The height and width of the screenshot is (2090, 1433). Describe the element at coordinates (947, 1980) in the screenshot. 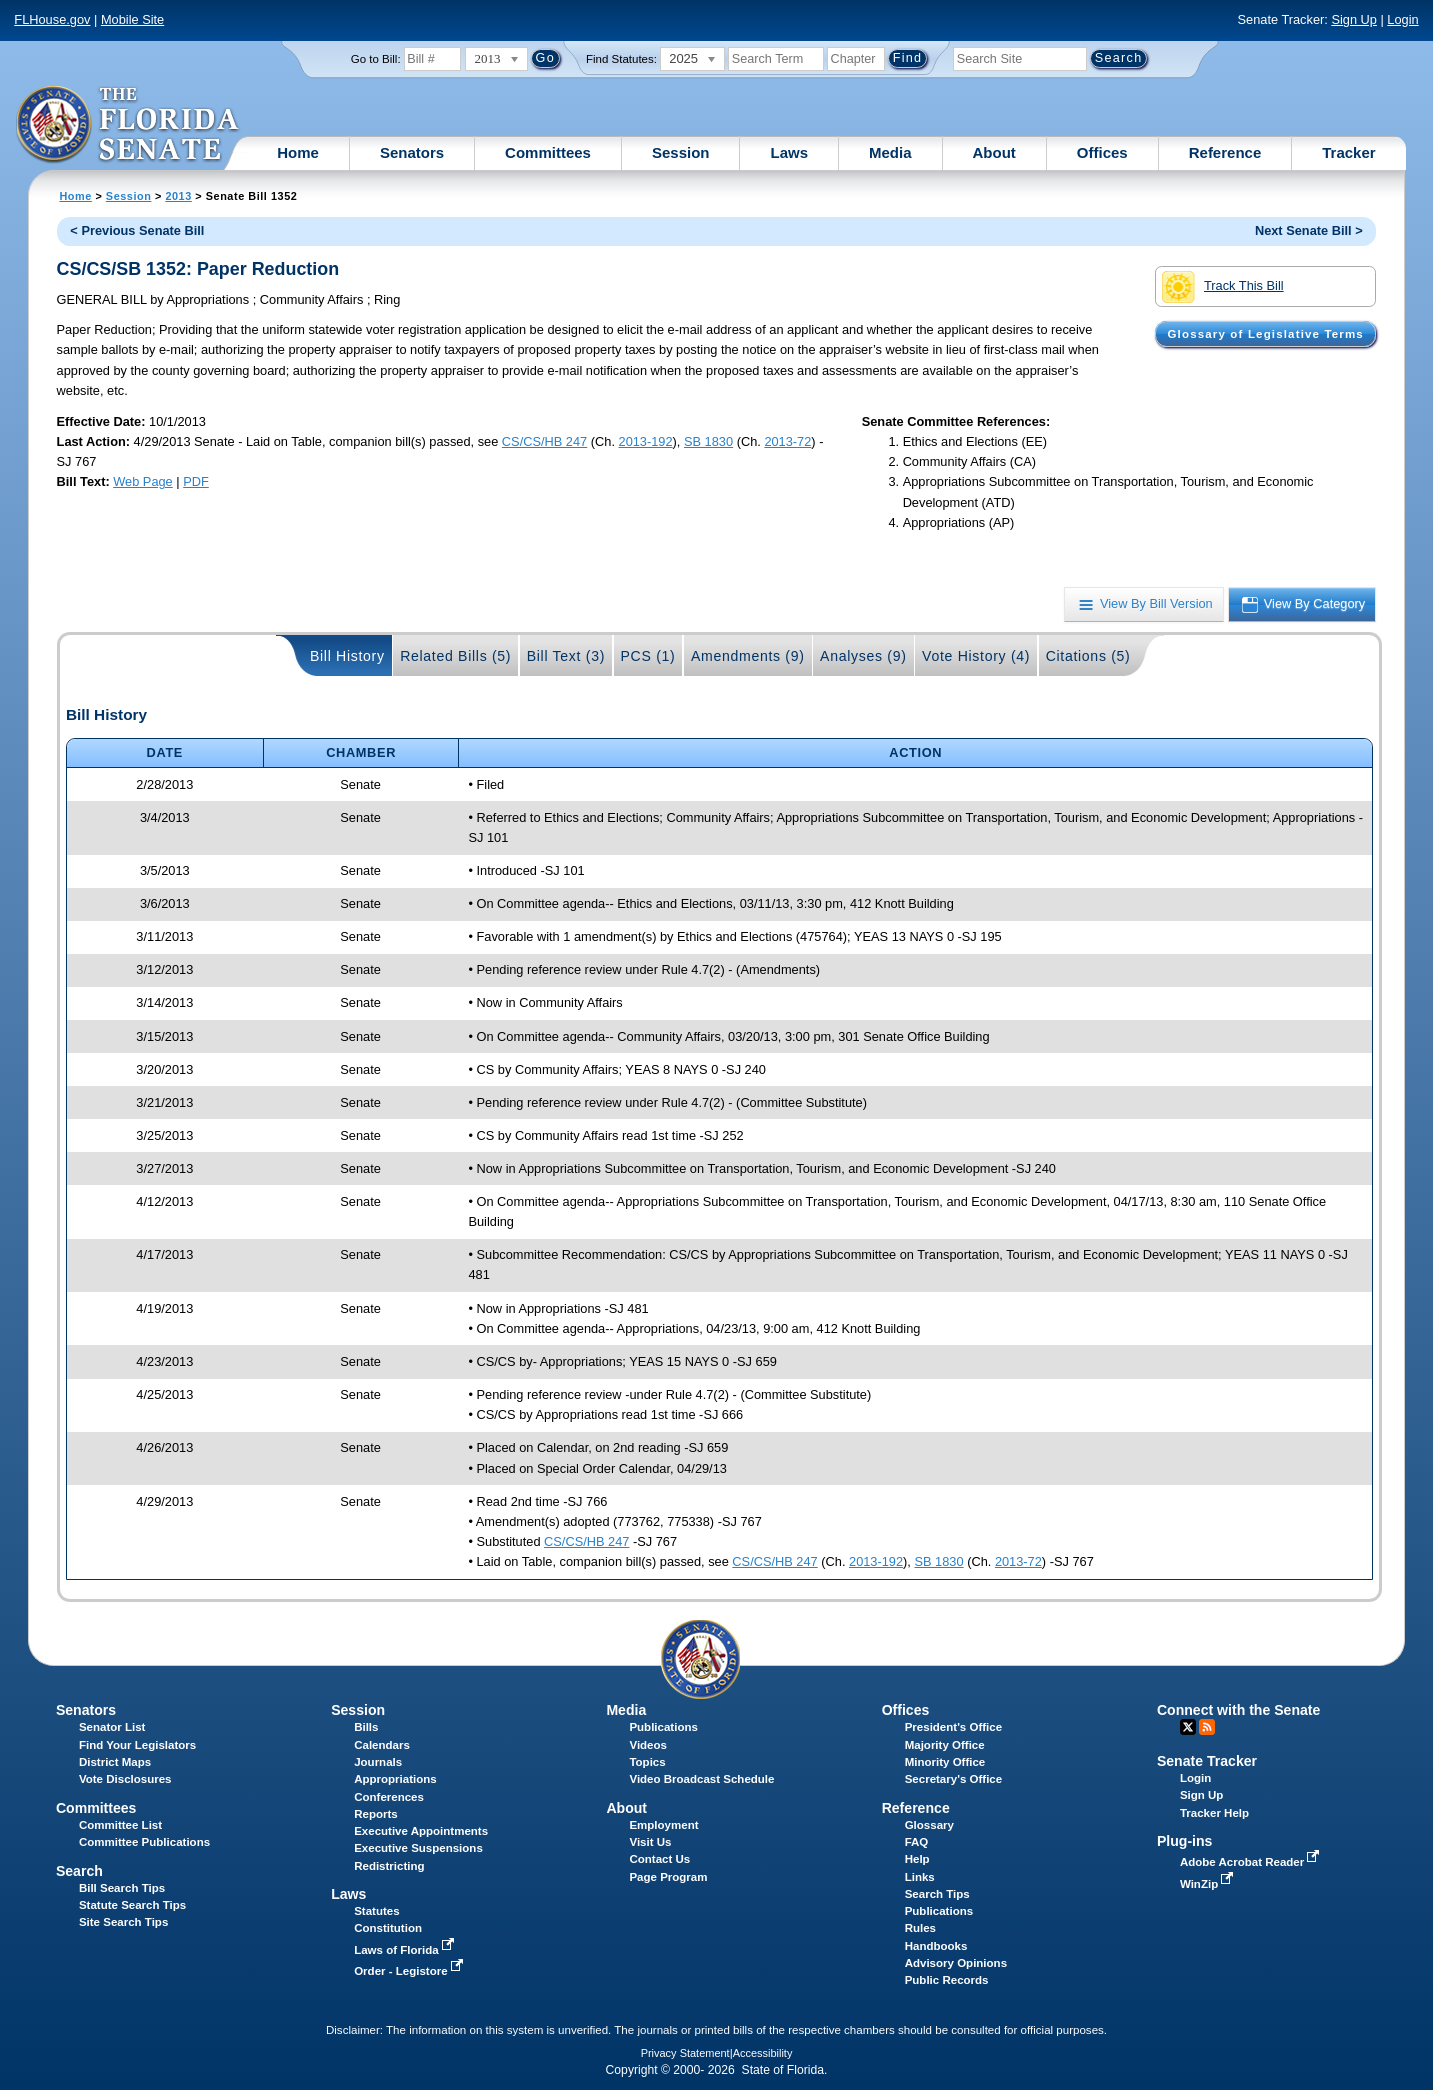

I see `Public Records` at that location.